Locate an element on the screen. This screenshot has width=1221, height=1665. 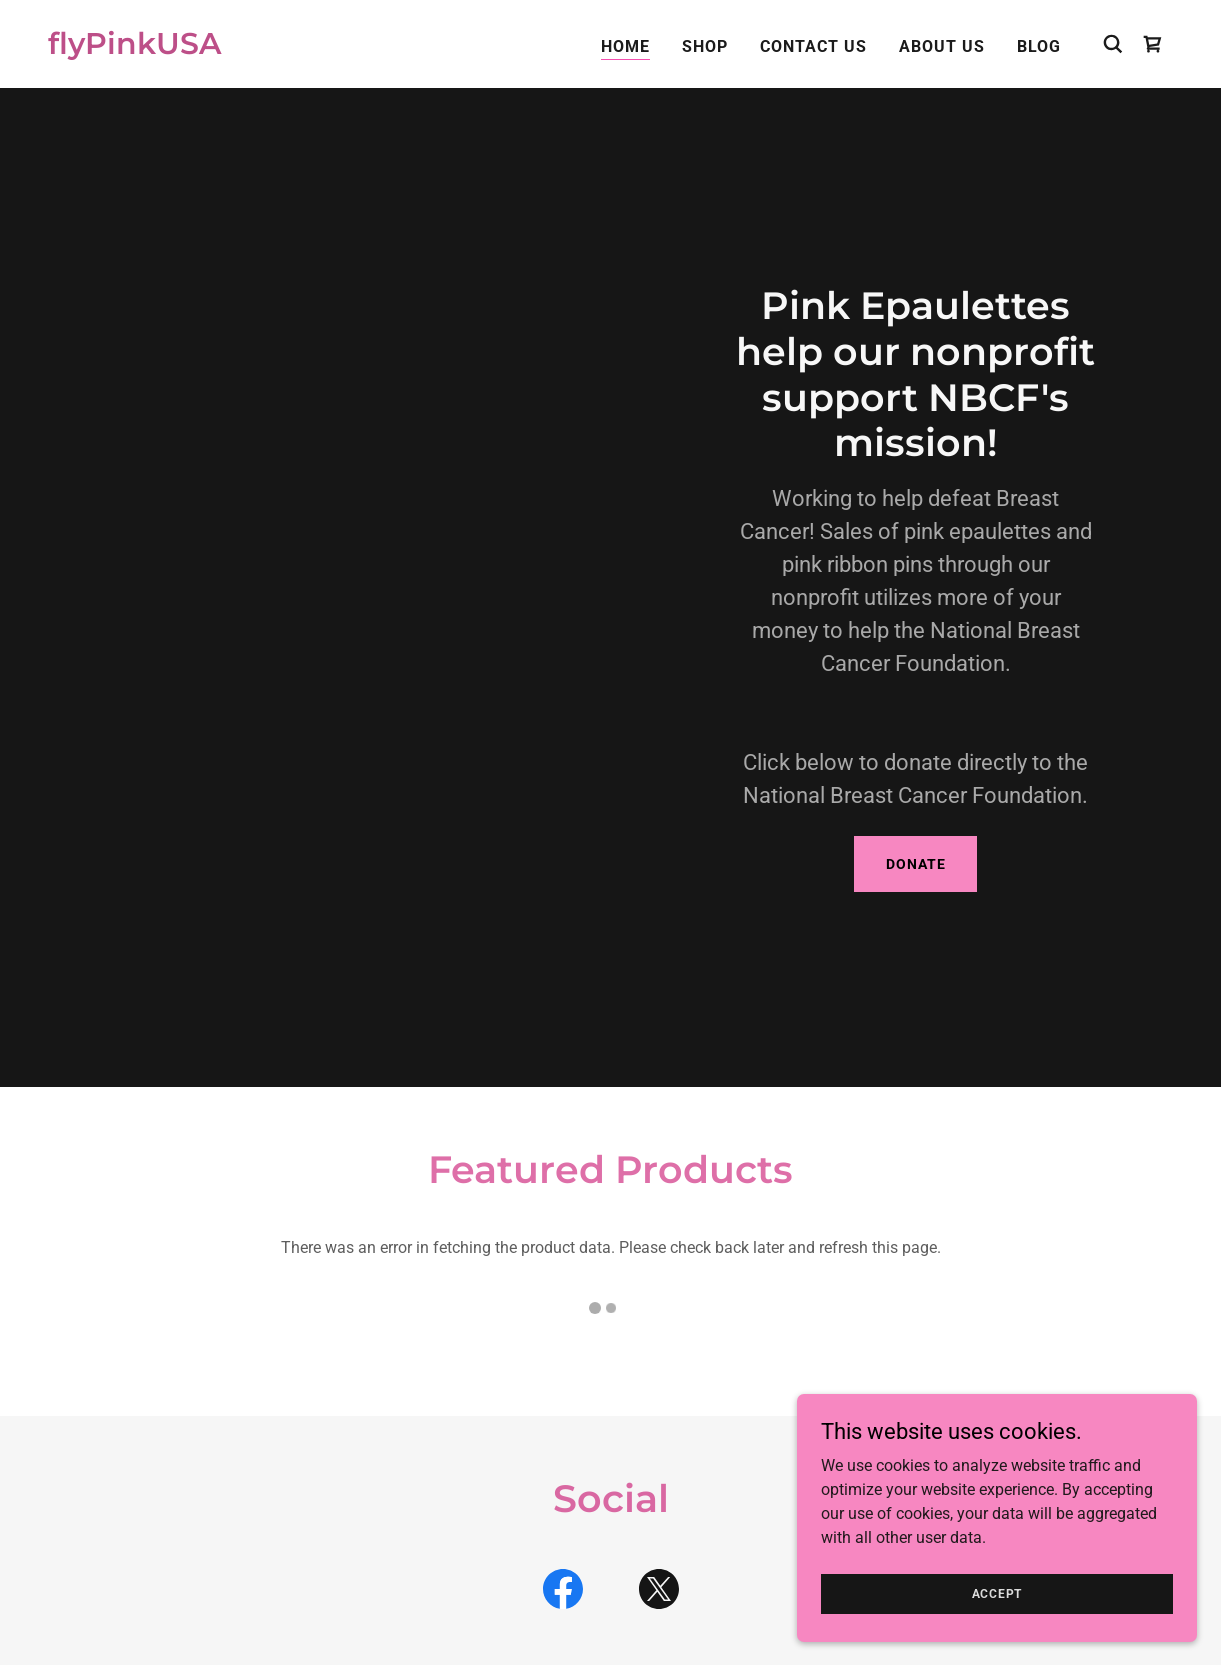
Shop [link] is located at coordinates (705, 46).